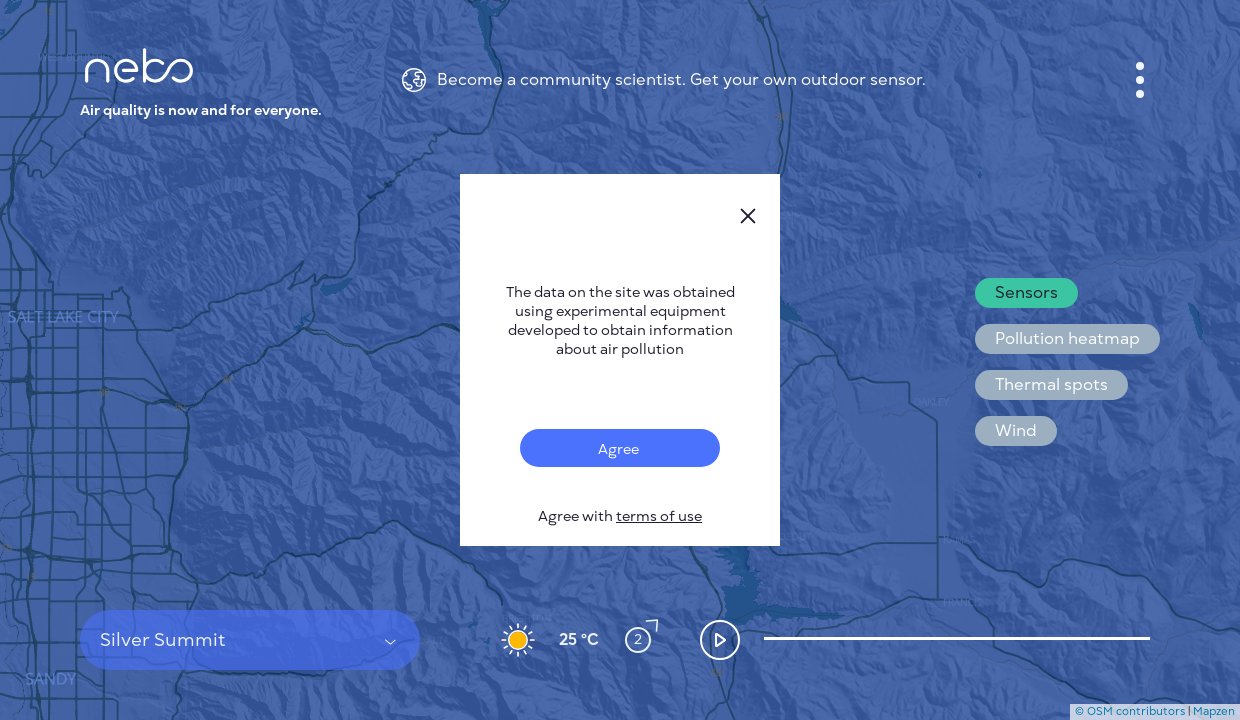 The height and width of the screenshot is (720, 1240). Describe the element at coordinates (659, 516) in the screenshot. I see `terms of use` at that location.